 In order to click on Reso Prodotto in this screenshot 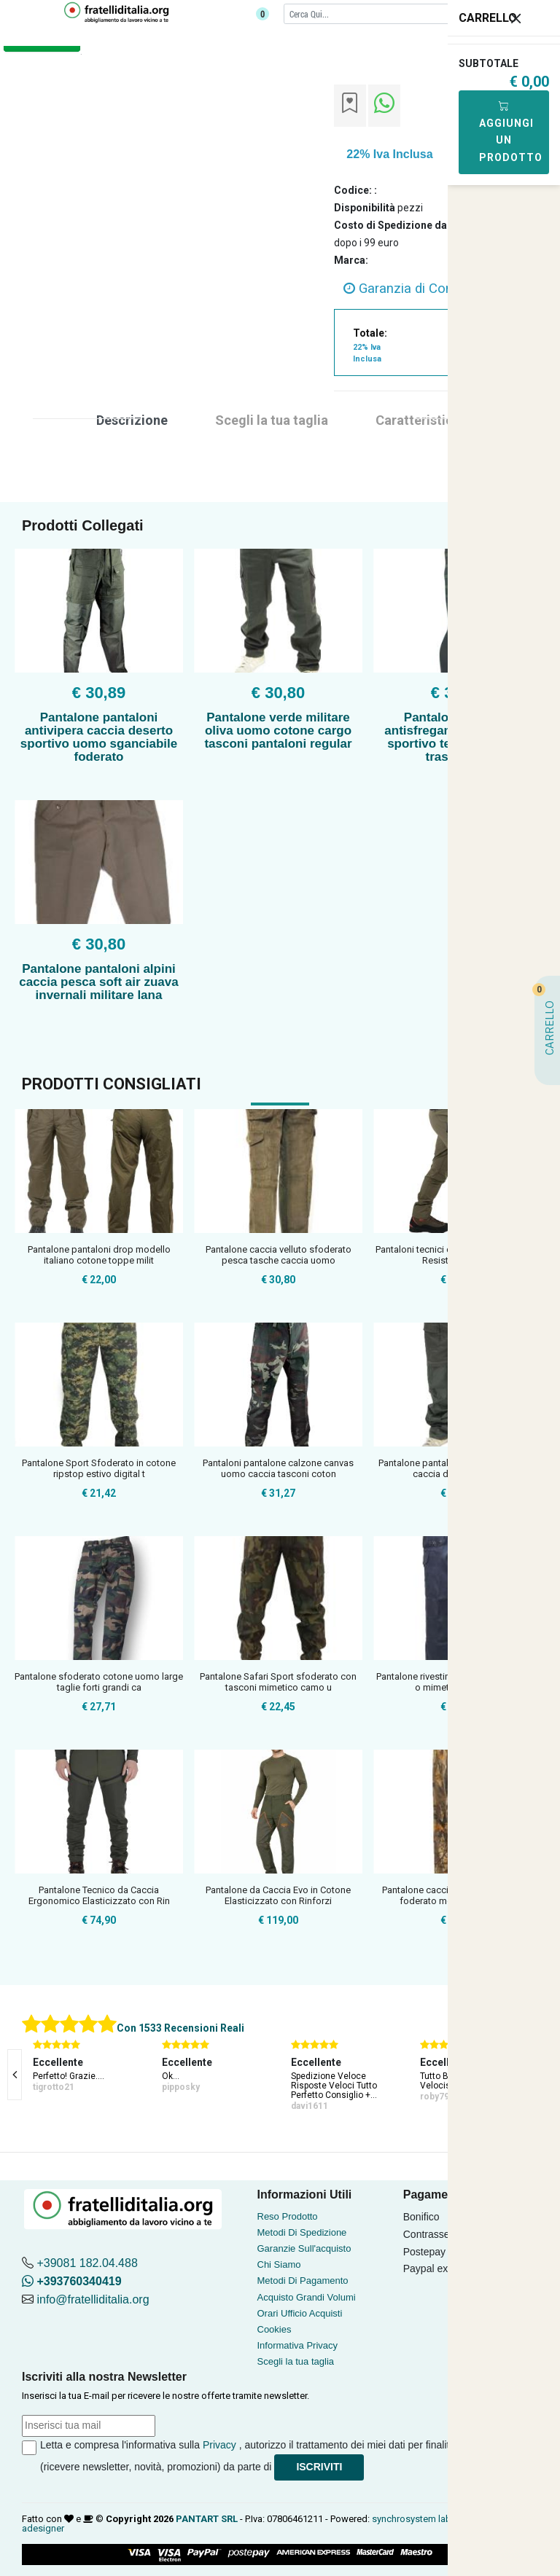, I will do `click(287, 2216)`.